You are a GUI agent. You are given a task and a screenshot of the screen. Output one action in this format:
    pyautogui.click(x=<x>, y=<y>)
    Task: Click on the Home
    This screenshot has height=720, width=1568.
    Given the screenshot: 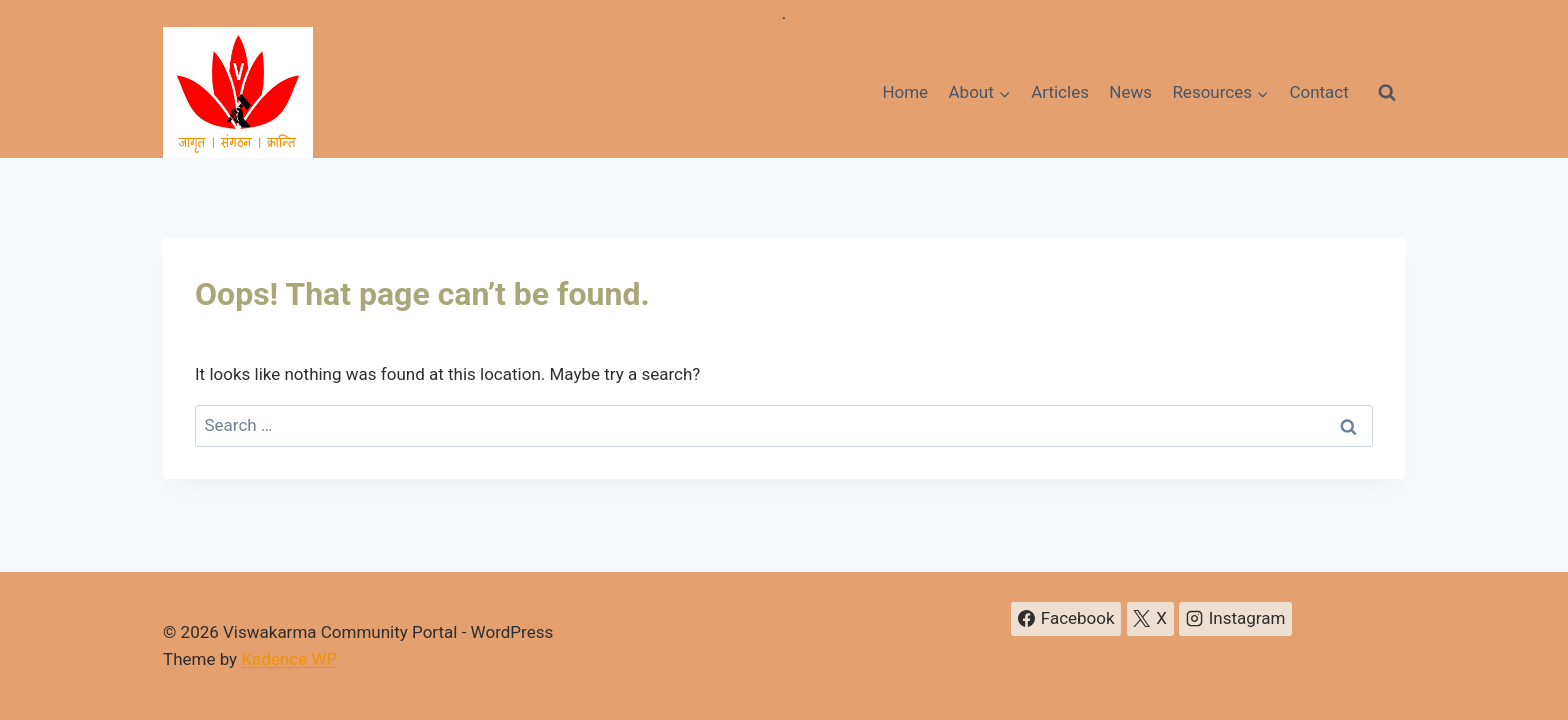 What is the action you would take?
    pyautogui.click(x=905, y=92)
    